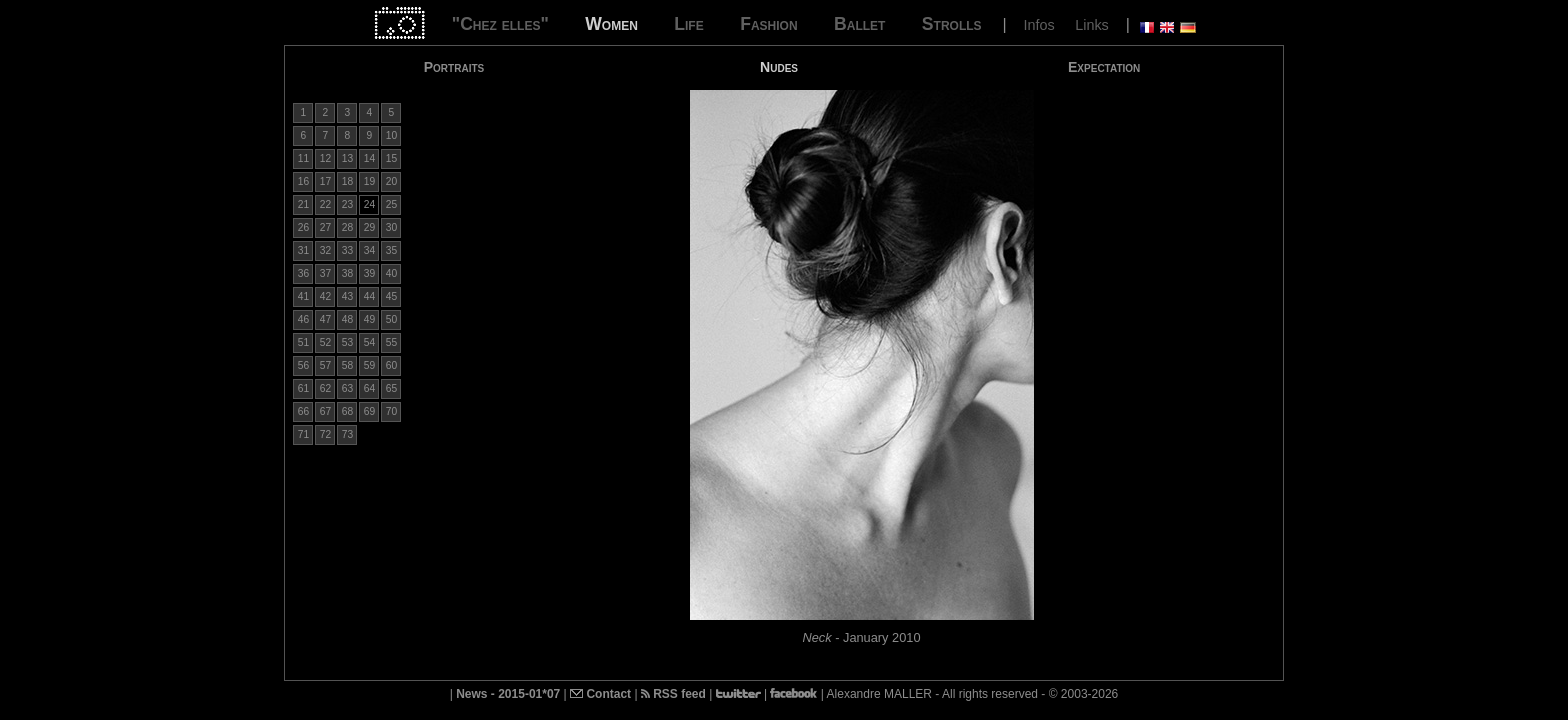 This screenshot has width=1568, height=720. Describe the element at coordinates (391, 204) in the screenshot. I see `25` at that location.